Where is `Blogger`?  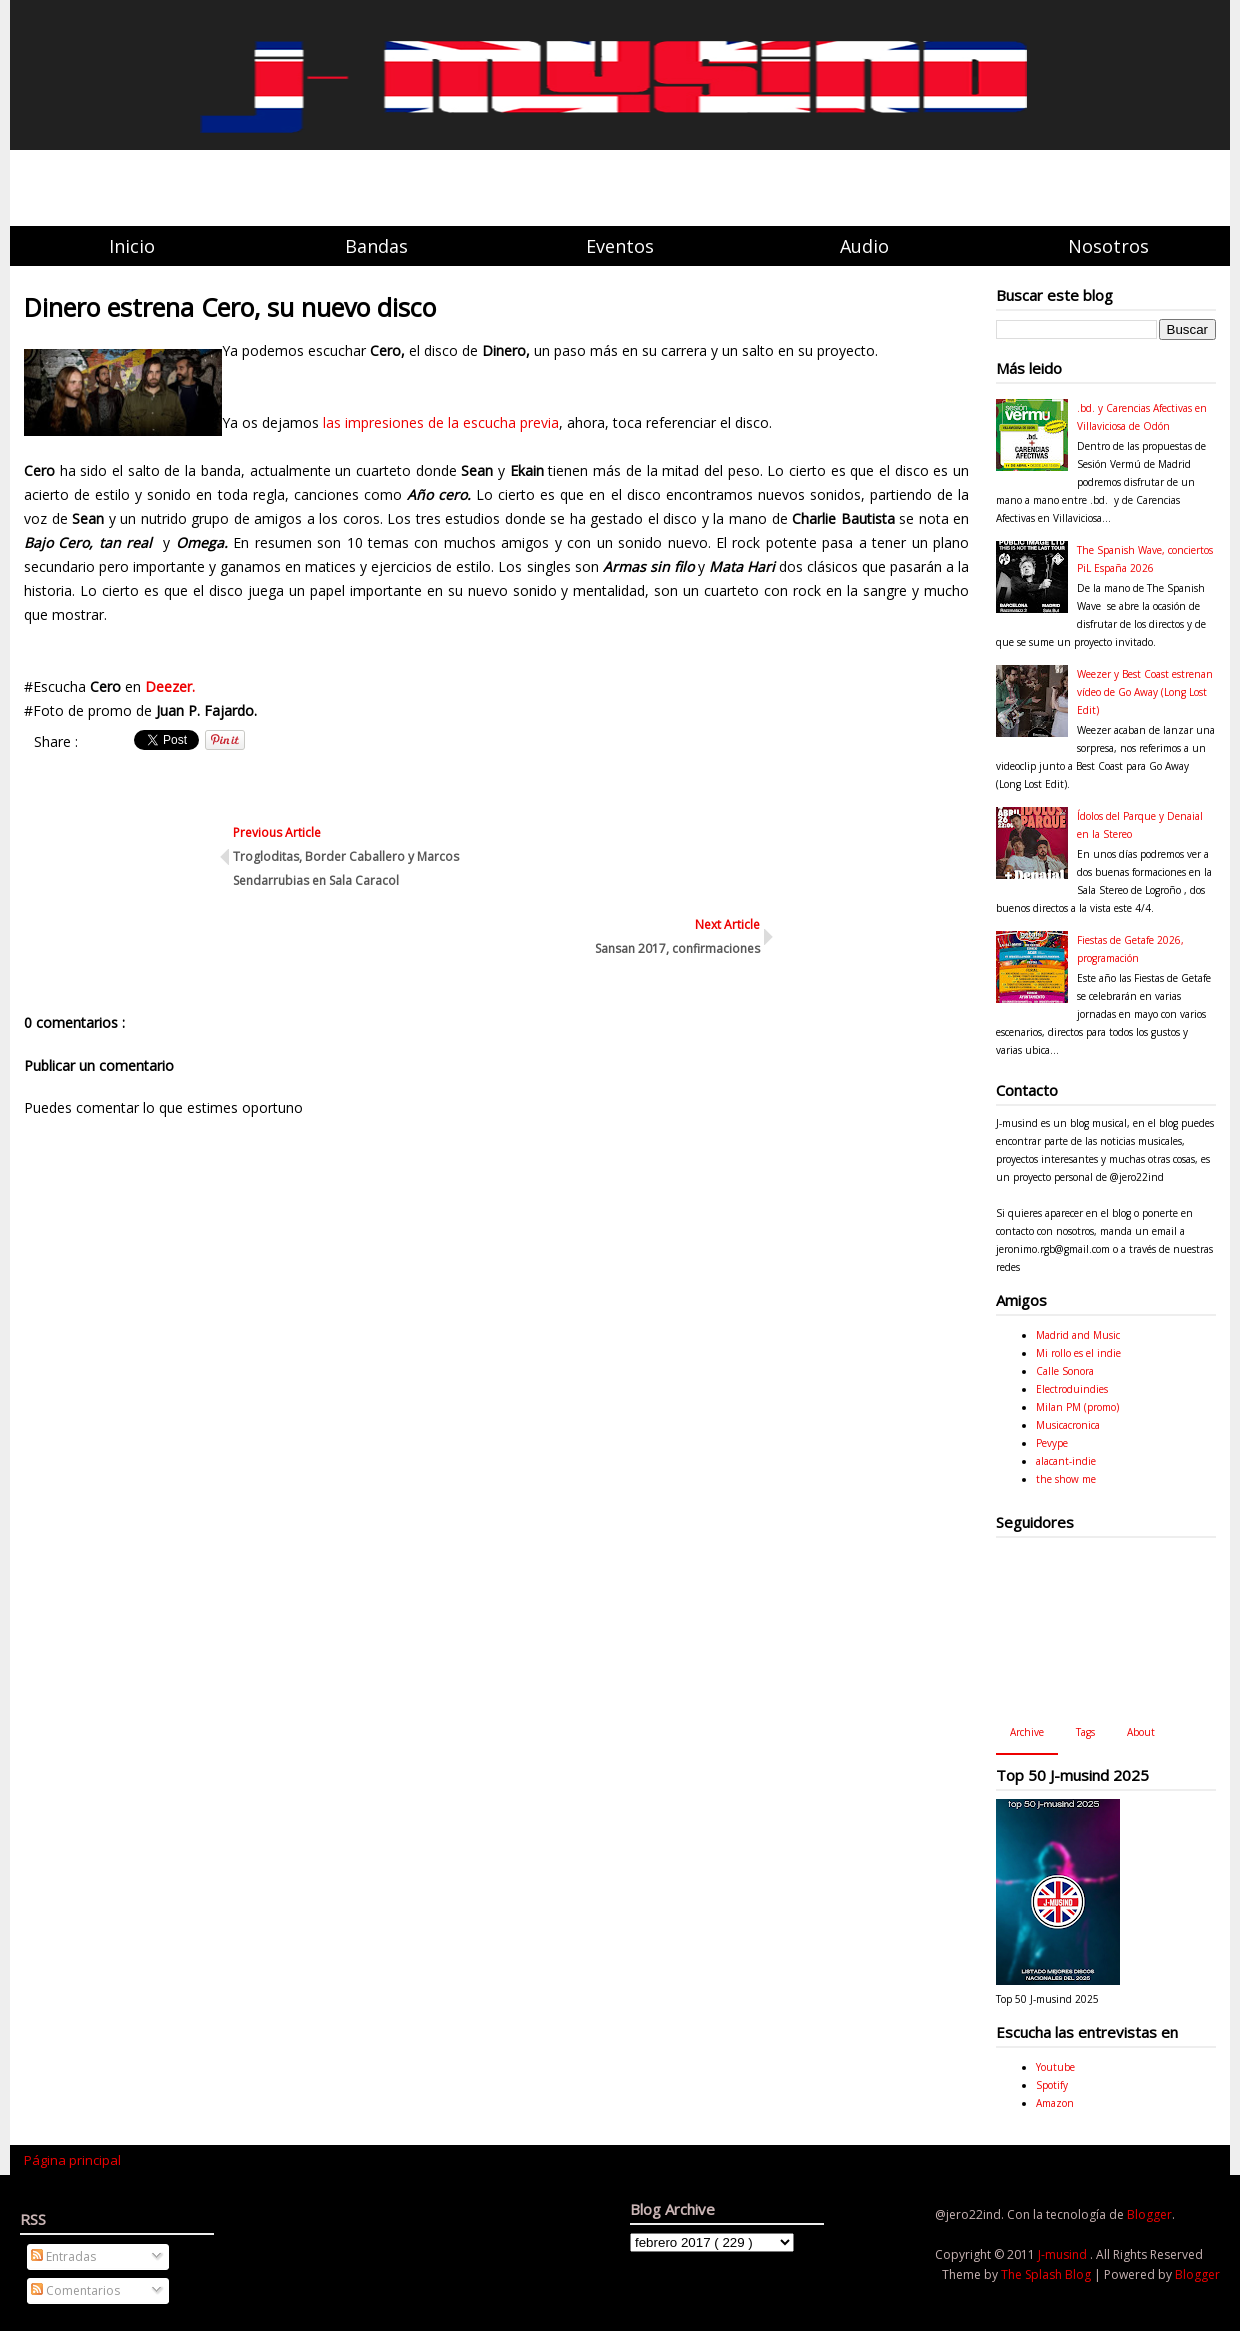 Blogger is located at coordinates (1149, 2214).